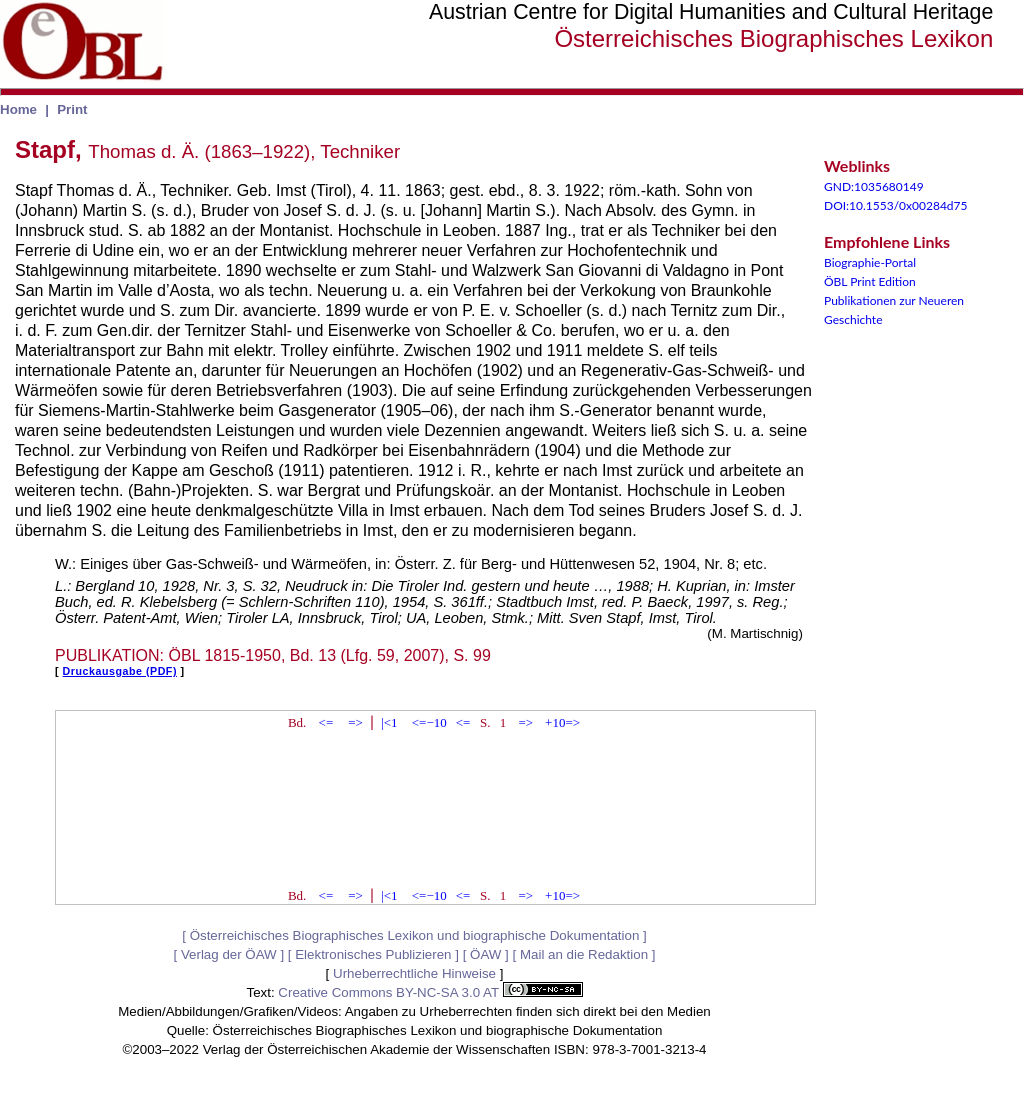  What do you see at coordinates (870, 281) in the screenshot?
I see `ÖBL Print Edition` at bounding box center [870, 281].